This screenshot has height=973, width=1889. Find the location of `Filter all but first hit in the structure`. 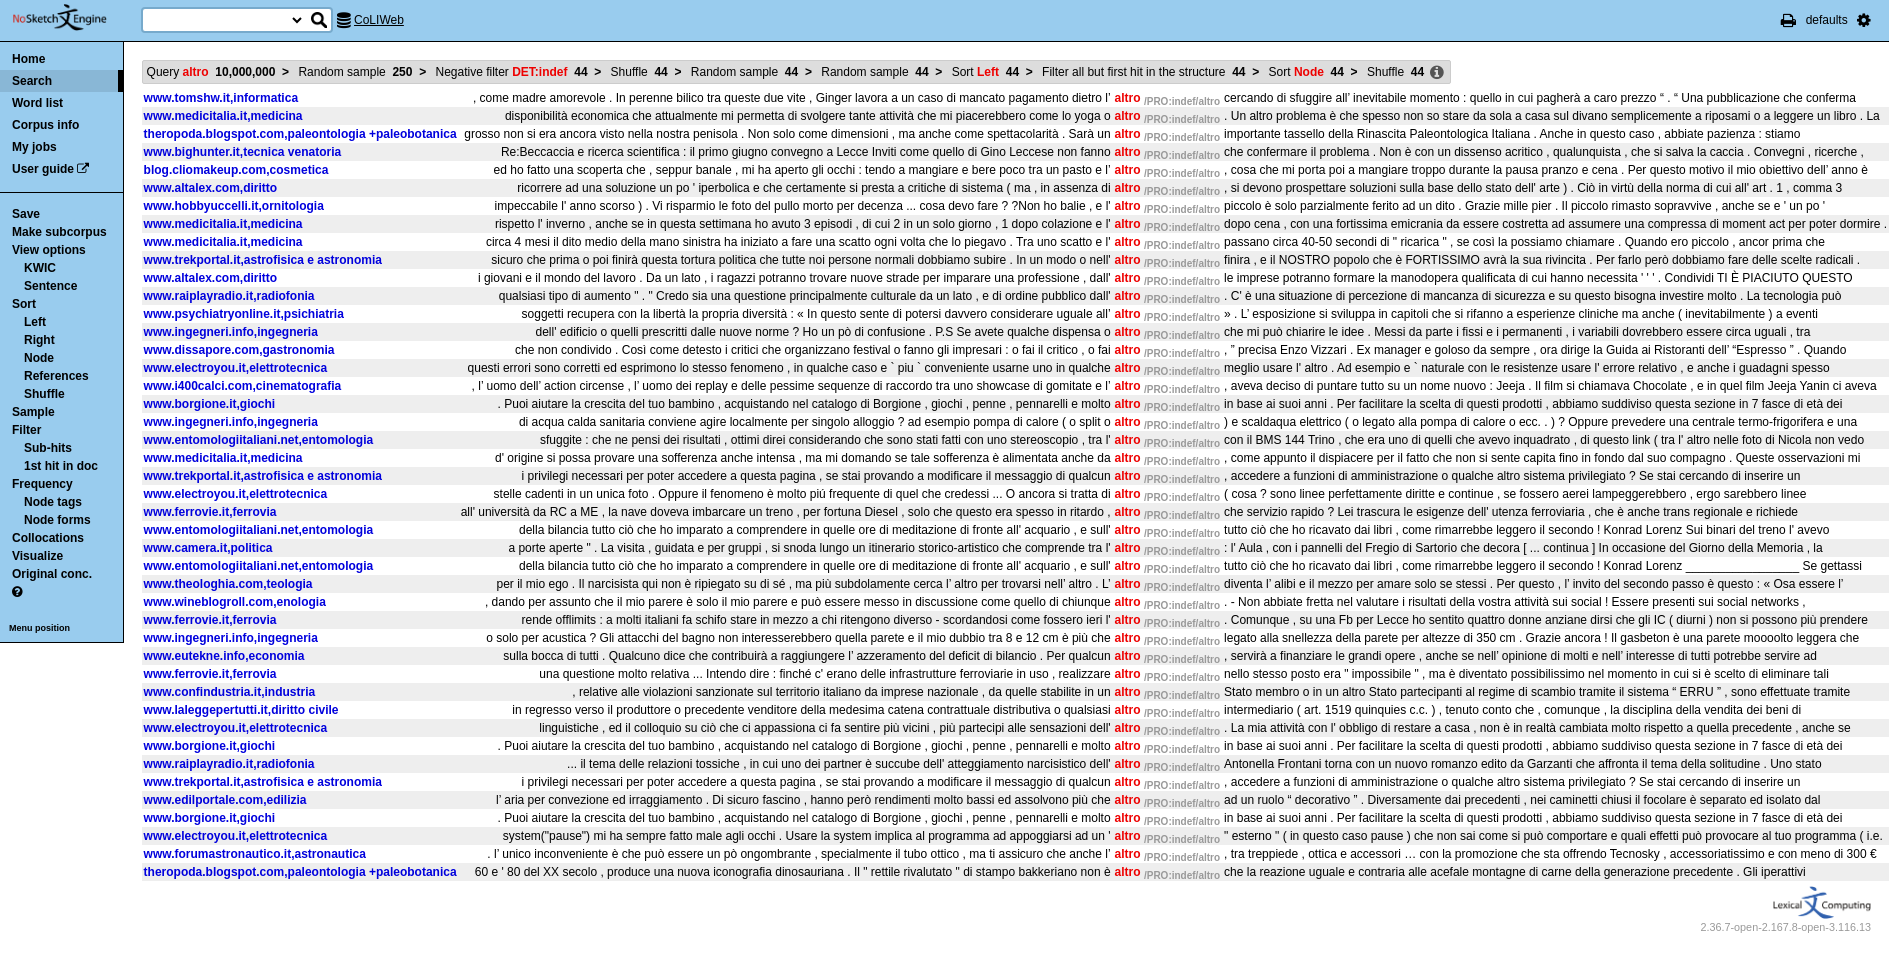

Filter all but first hit in the structure is located at coordinates (1143, 72).